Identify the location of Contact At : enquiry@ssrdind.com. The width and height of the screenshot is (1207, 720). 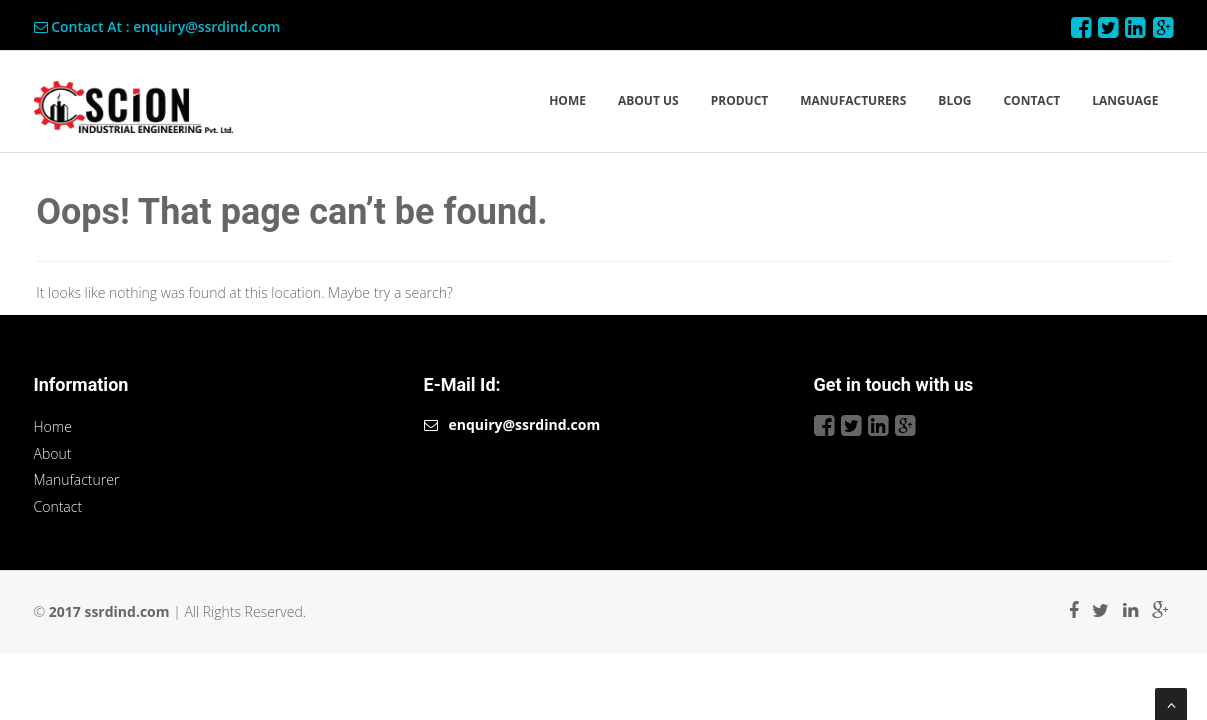
(157, 26).